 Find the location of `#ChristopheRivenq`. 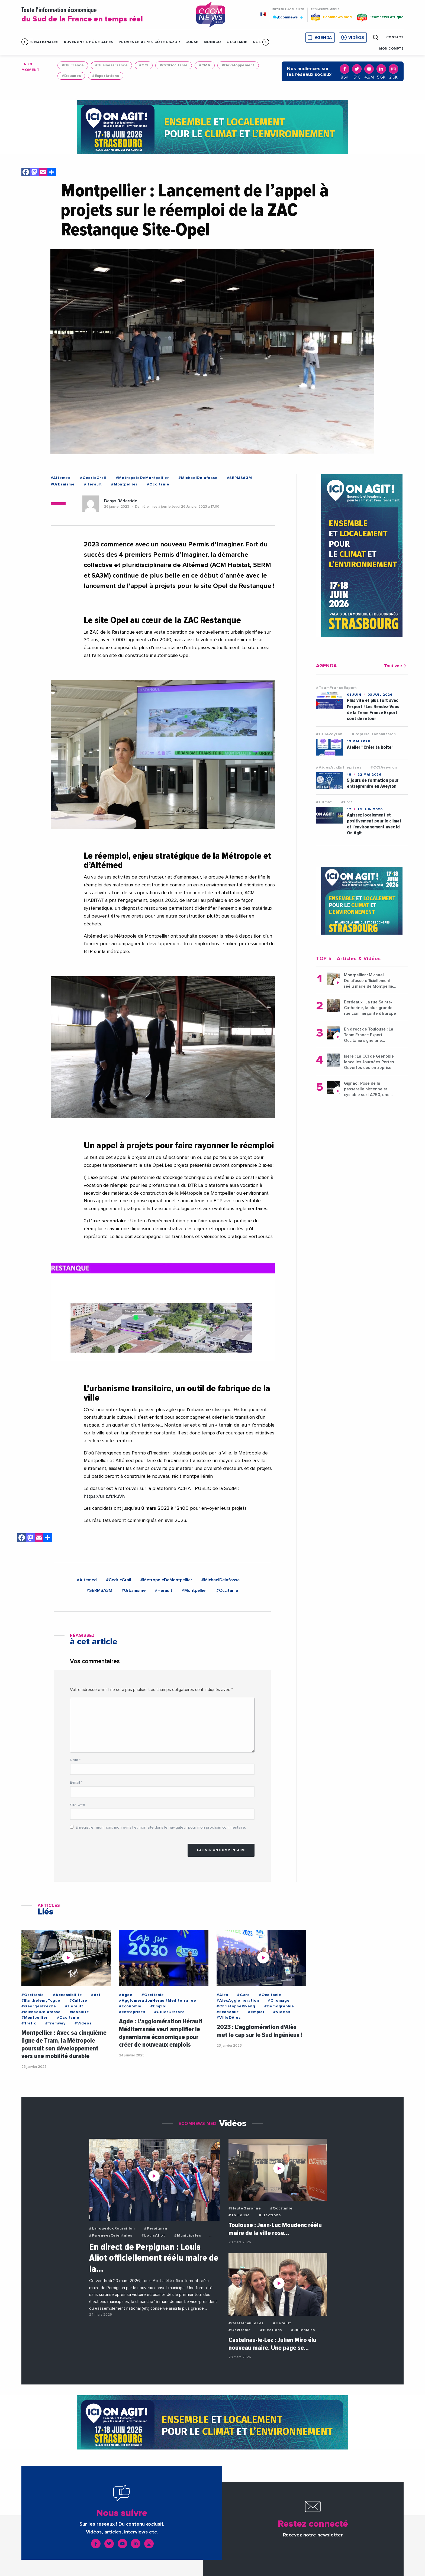

#ChristopheRivenq is located at coordinates (236, 2006).